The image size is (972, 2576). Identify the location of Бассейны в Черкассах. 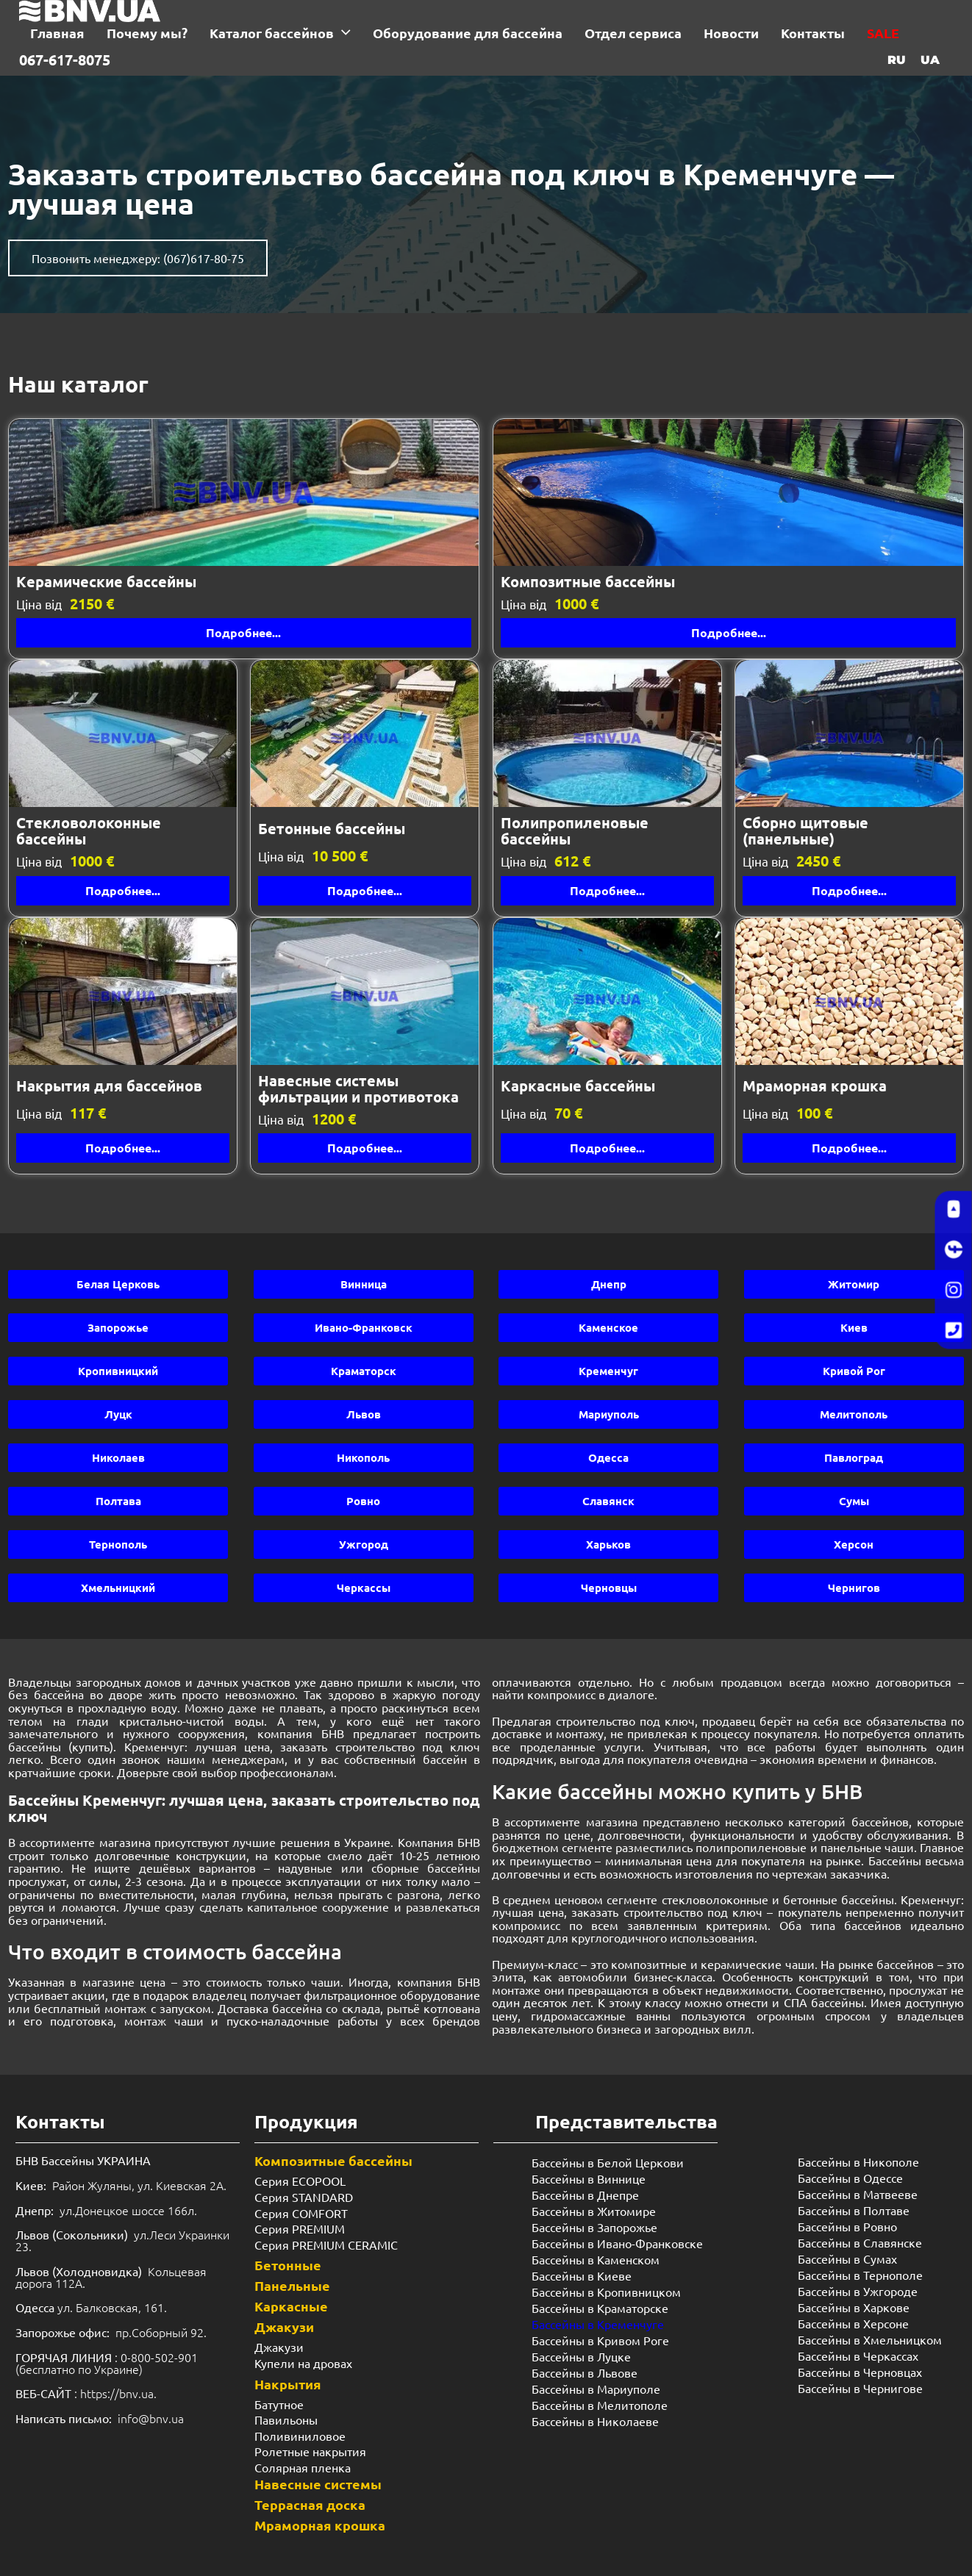
(858, 2355).